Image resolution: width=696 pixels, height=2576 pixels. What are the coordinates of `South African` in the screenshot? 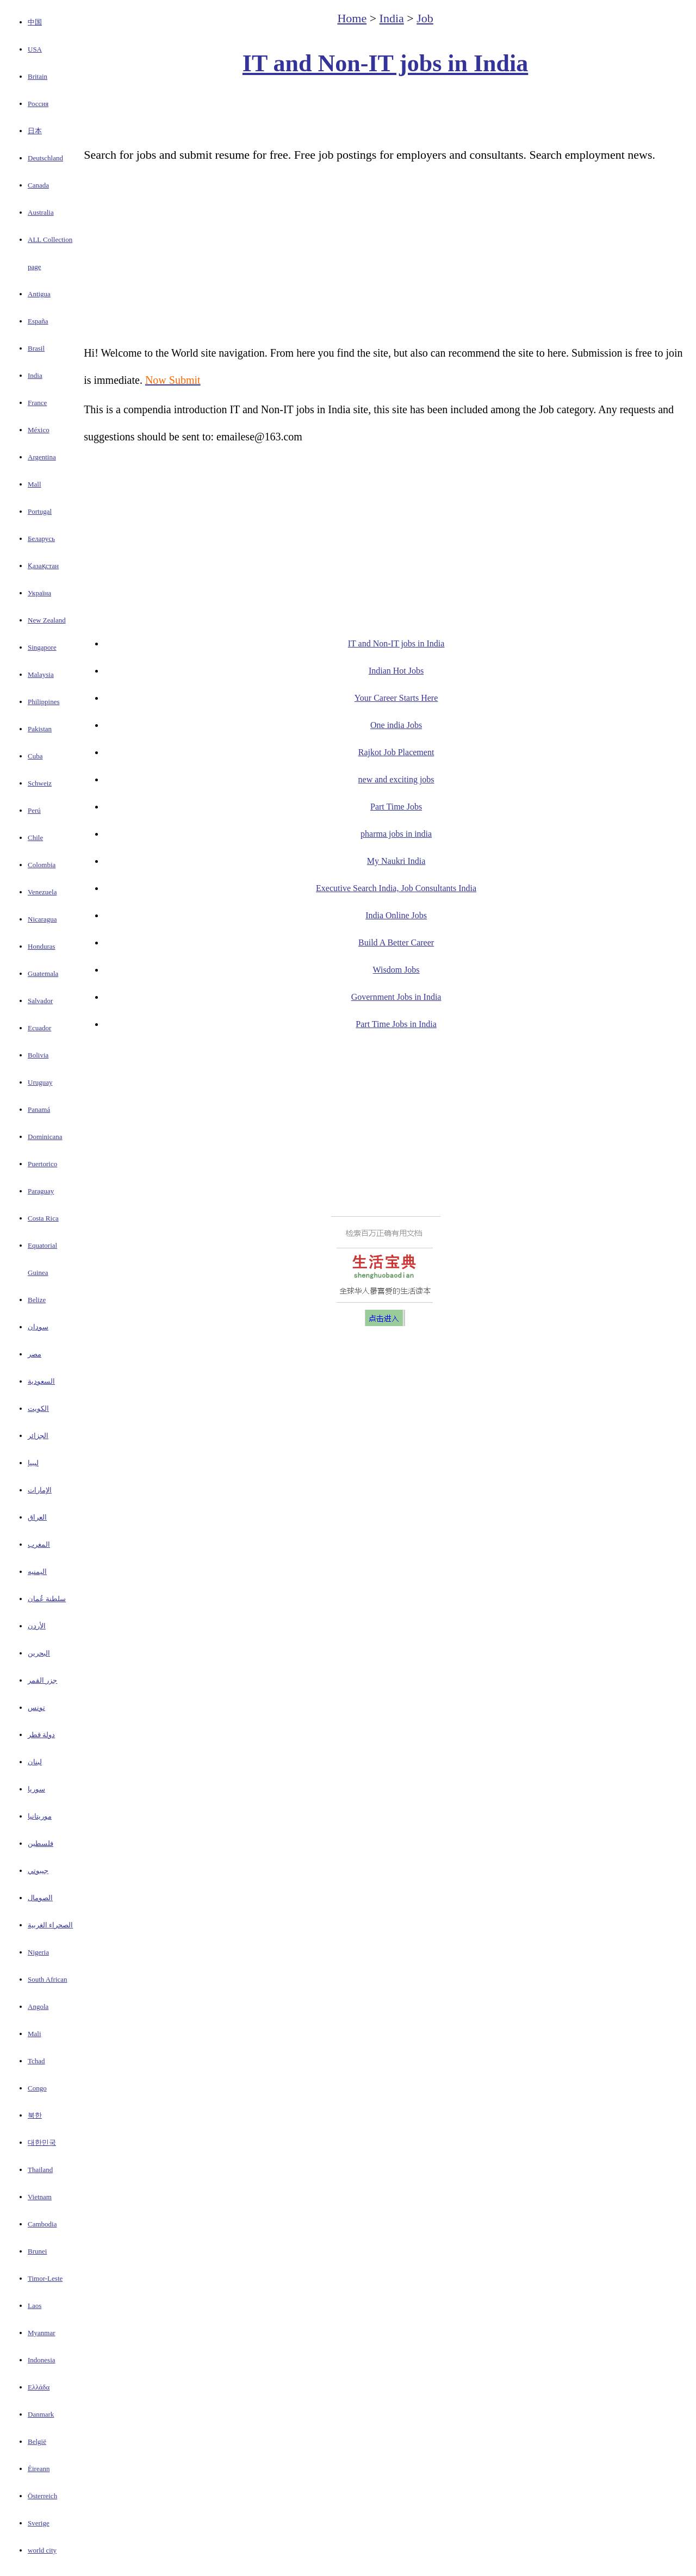 It's located at (47, 1979).